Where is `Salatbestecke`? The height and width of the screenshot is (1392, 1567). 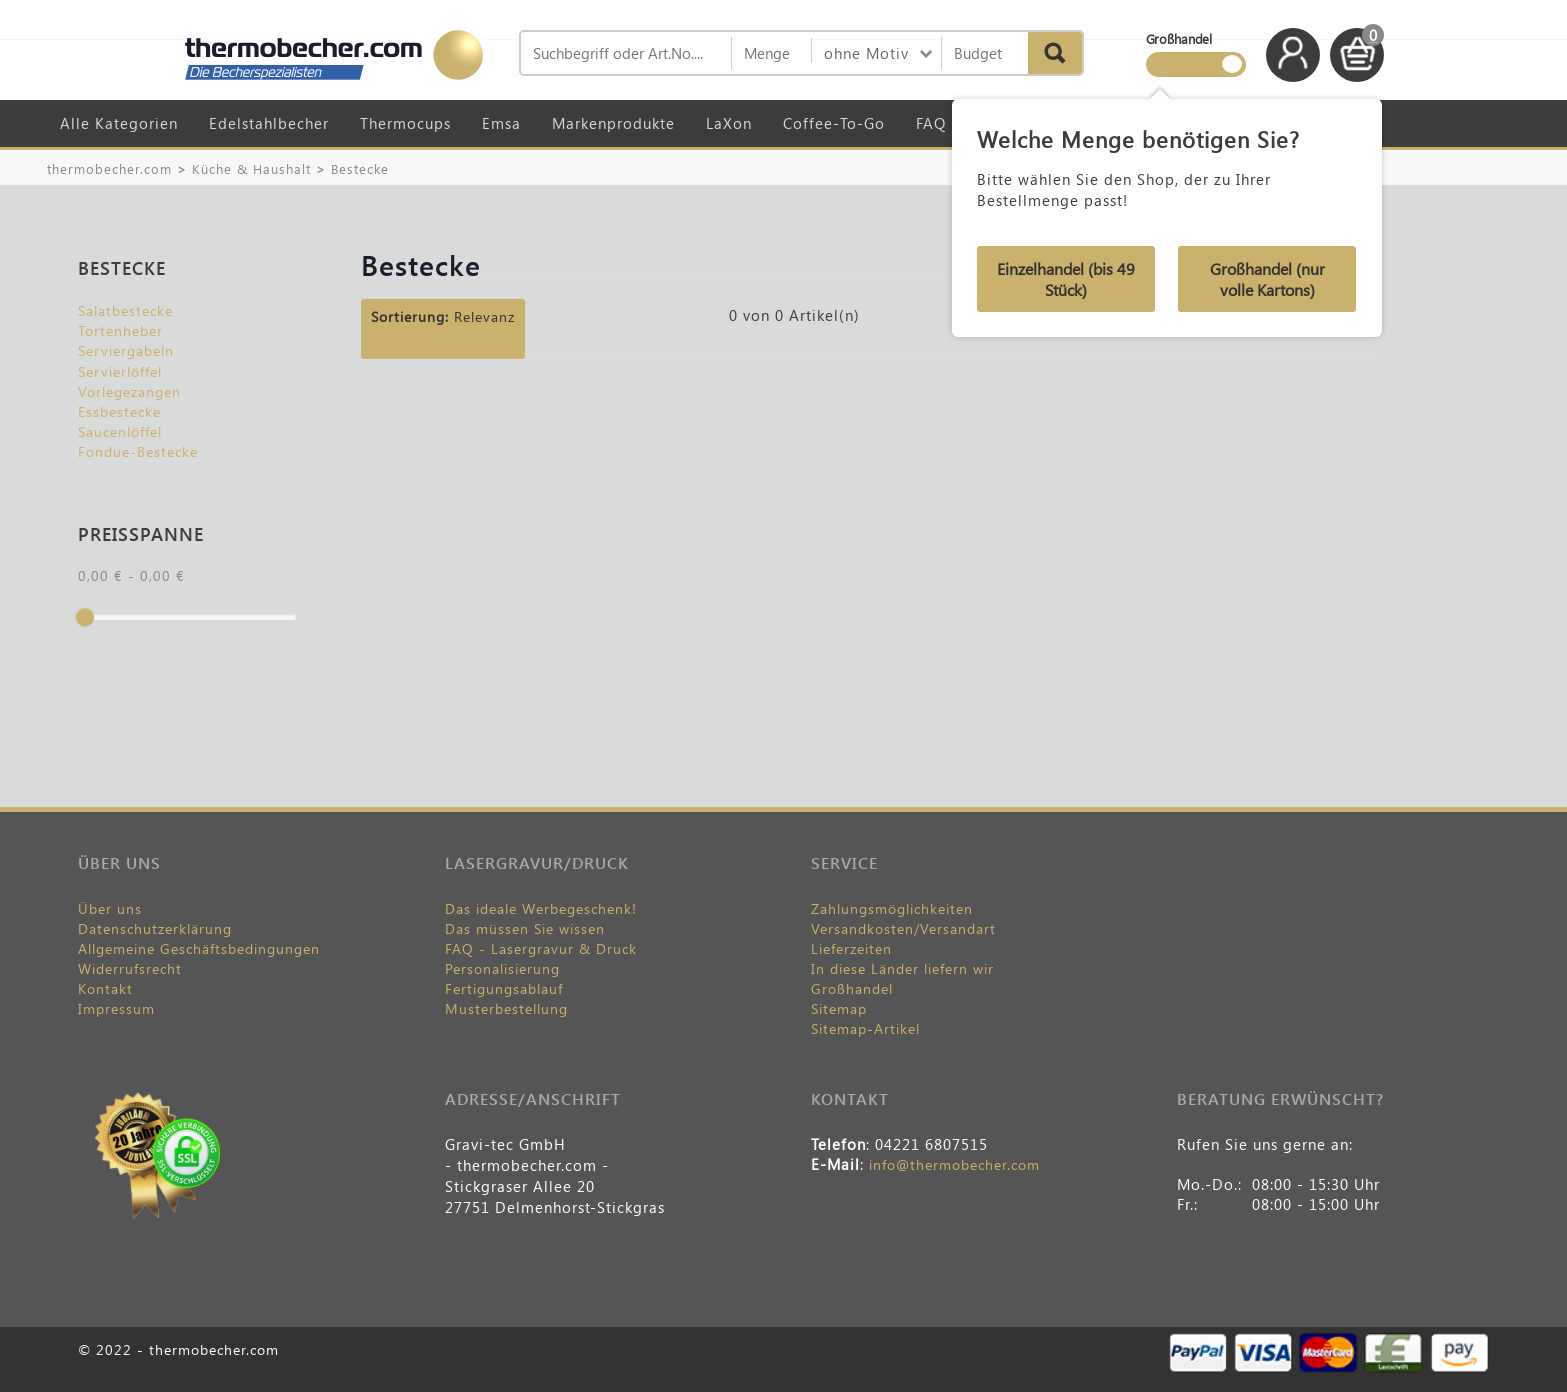 Salatbestecke is located at coordinates (125, 310).